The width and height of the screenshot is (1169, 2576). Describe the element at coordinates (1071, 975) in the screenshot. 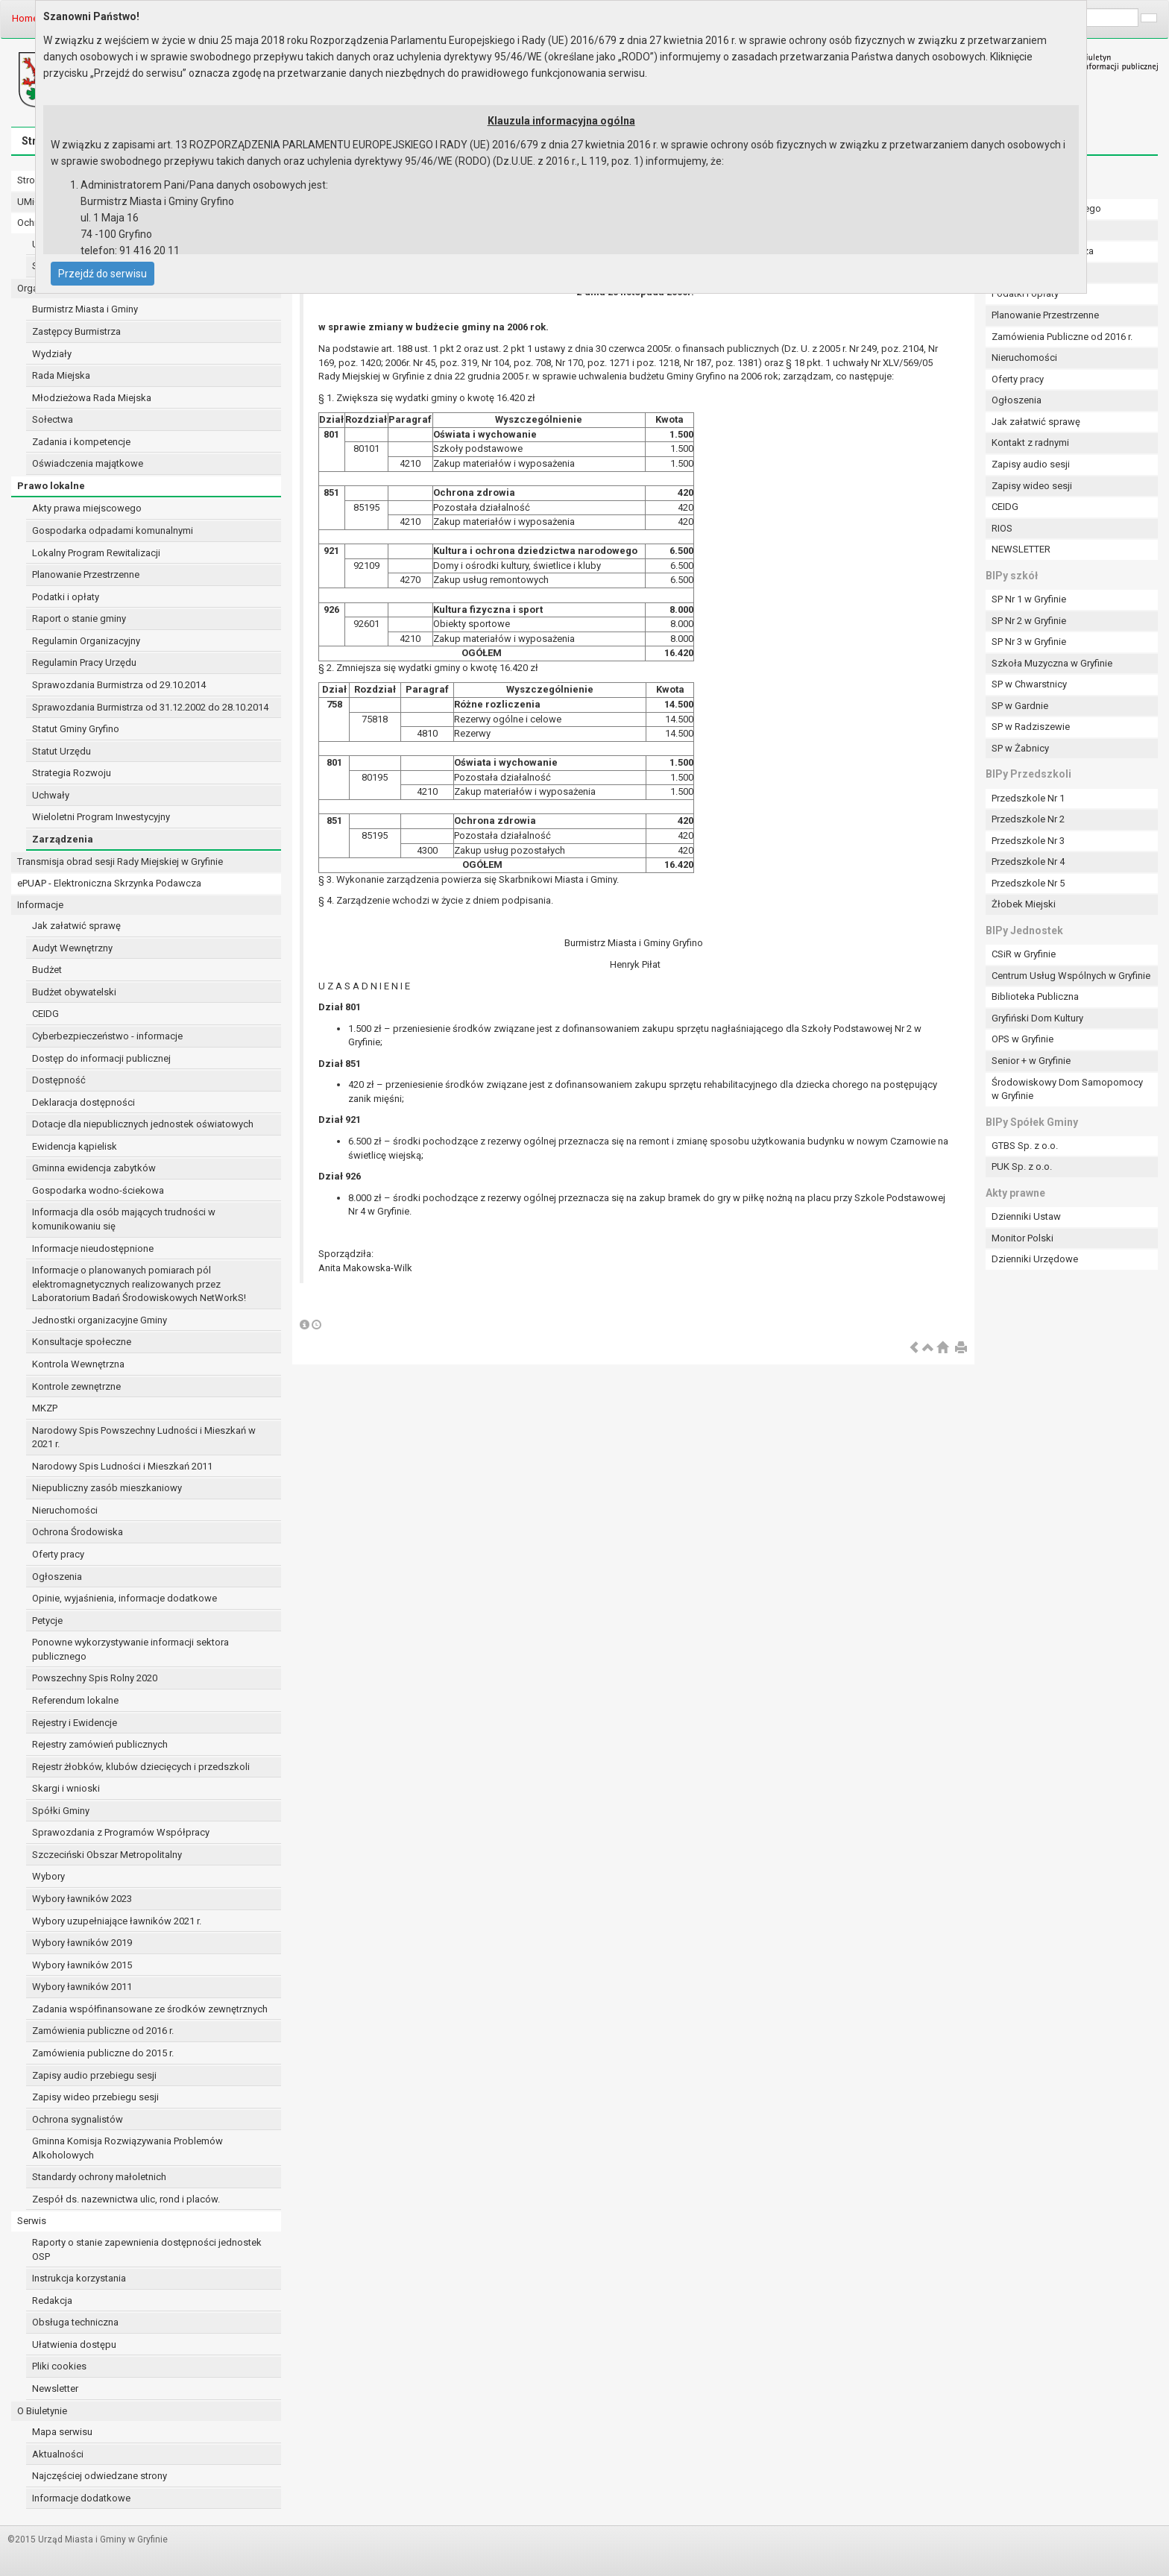

I see `Centrum Usług Wspólnych w Gryfinie` at that location.